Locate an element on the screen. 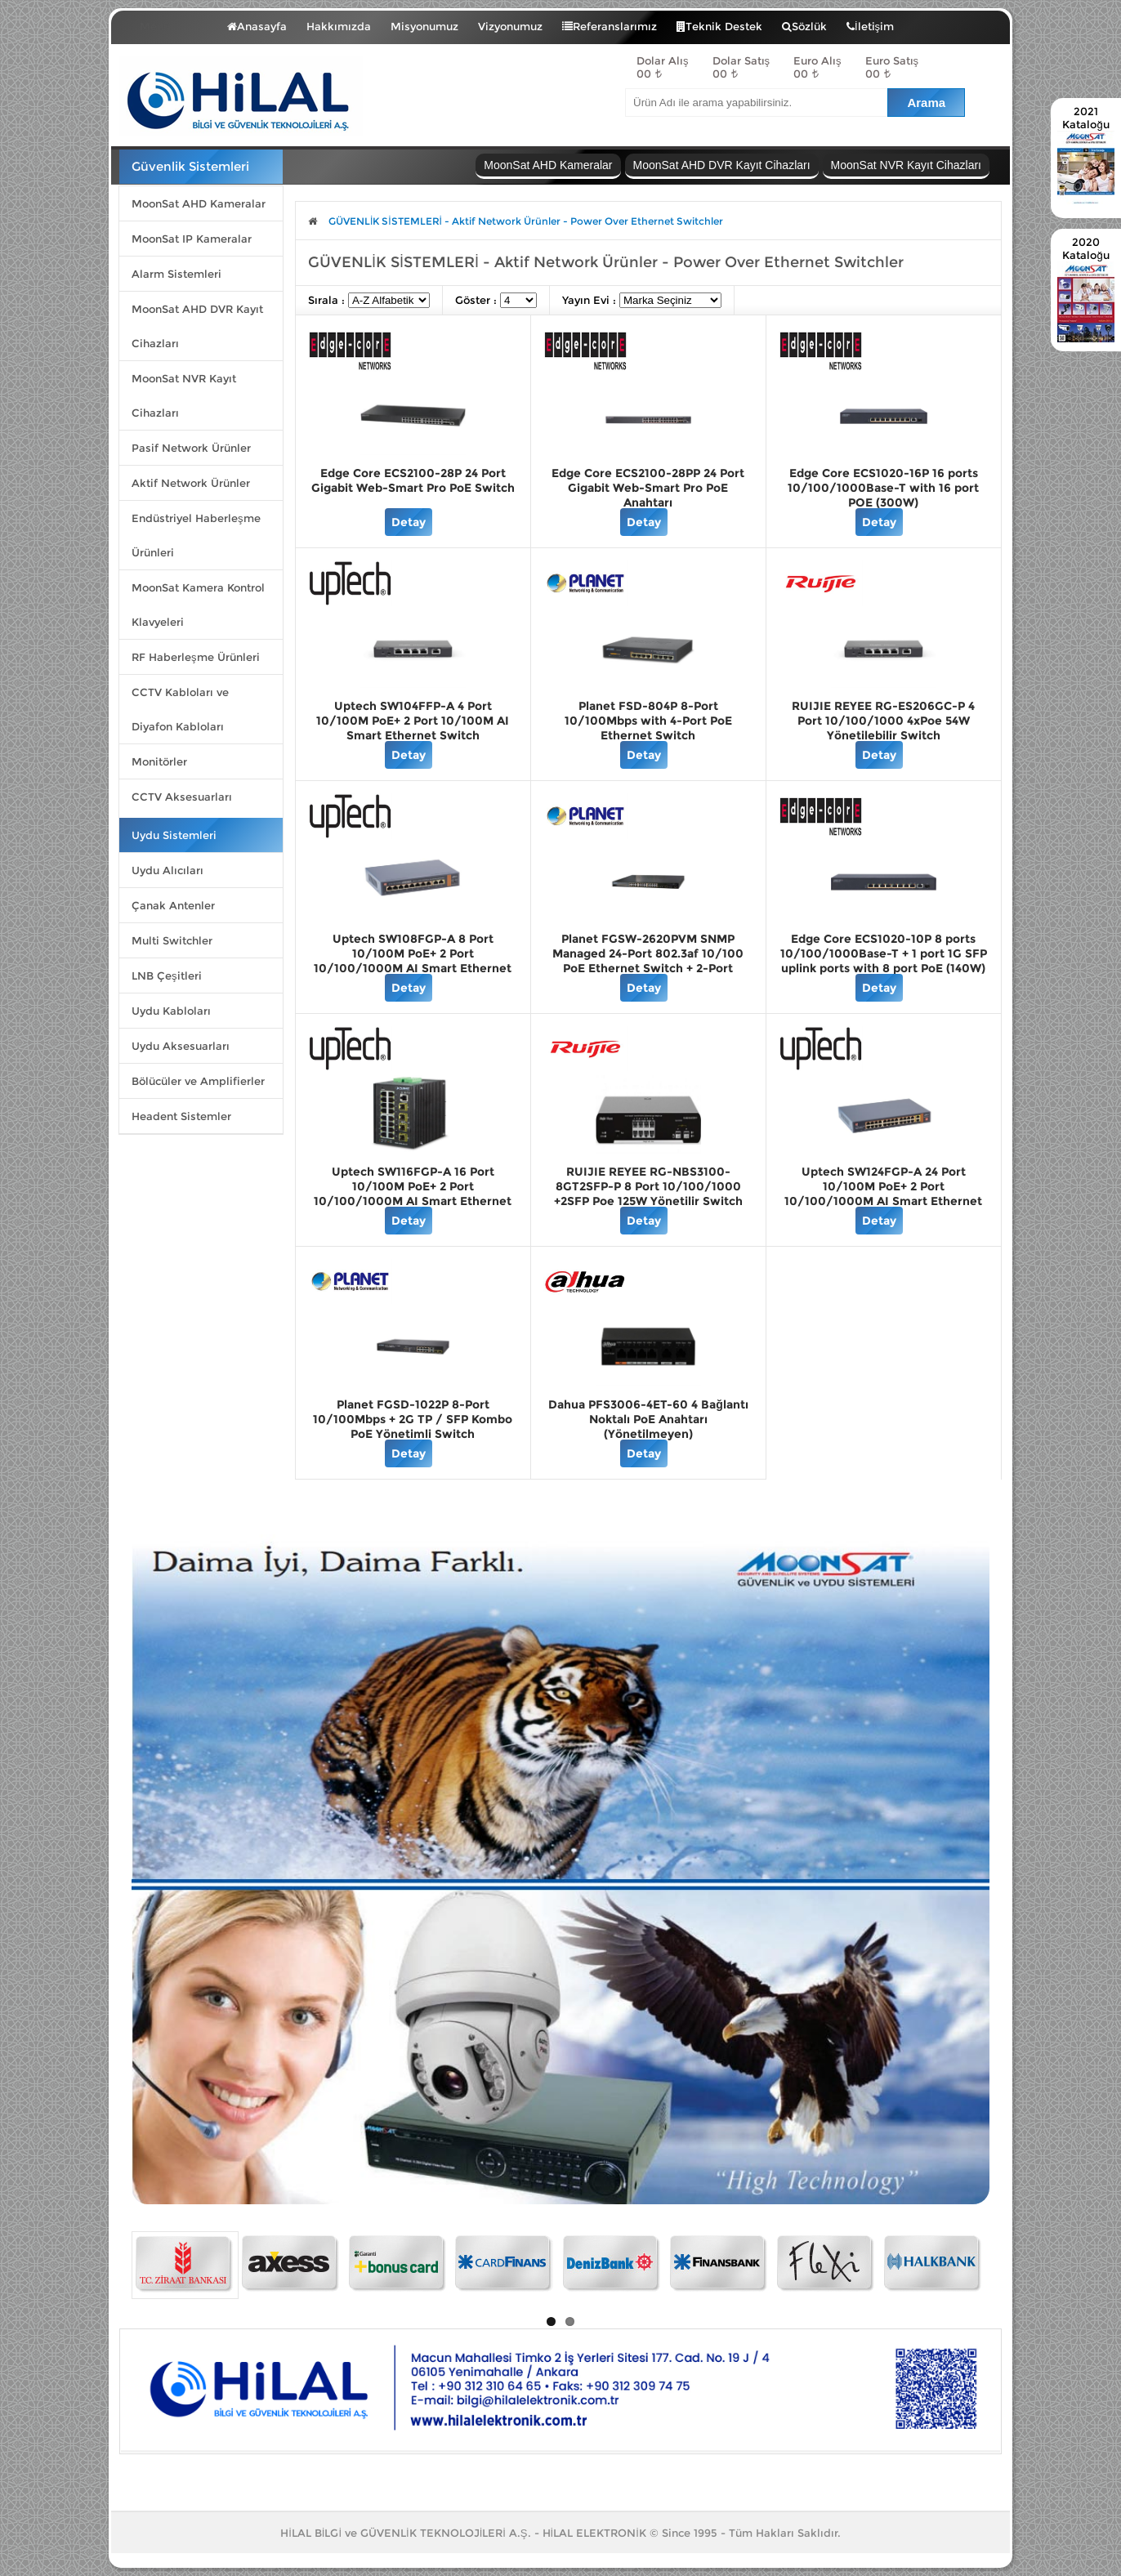 The height and width of the screenshot is (2576, 1121). Misyonumuz is located at coordinates (424, 26).